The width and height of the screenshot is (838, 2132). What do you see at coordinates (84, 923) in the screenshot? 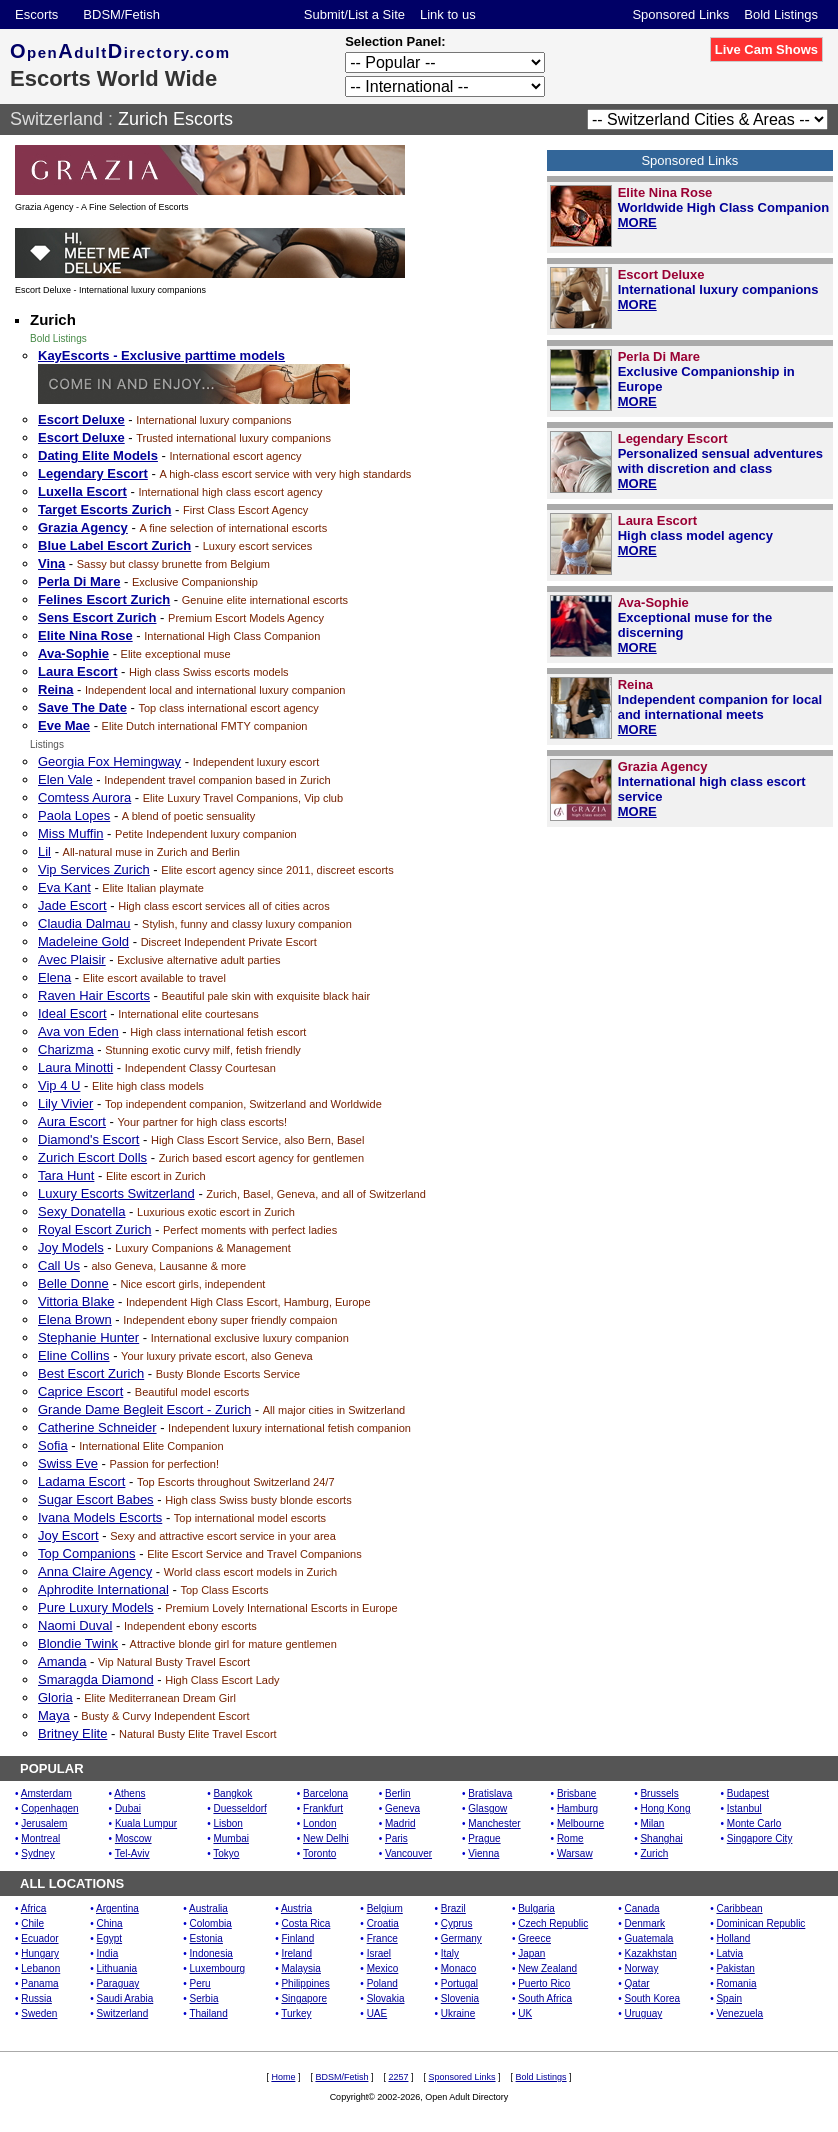
I see `Claudia Dalmau` at bounding box center [84, 923].